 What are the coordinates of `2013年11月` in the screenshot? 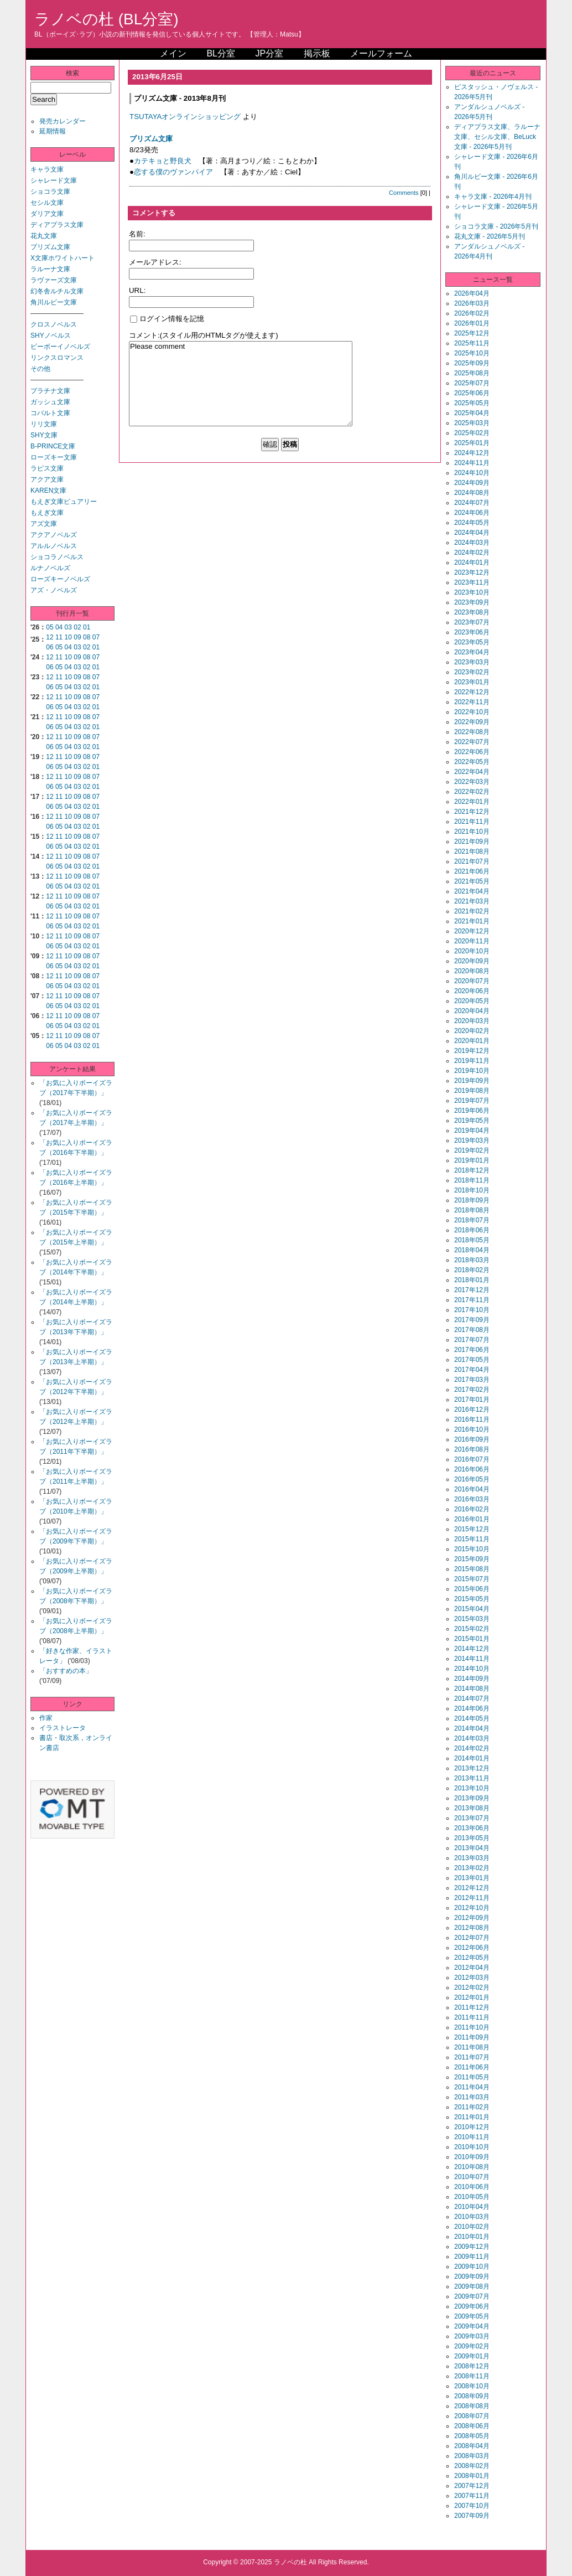 It's located at (472, 1778).